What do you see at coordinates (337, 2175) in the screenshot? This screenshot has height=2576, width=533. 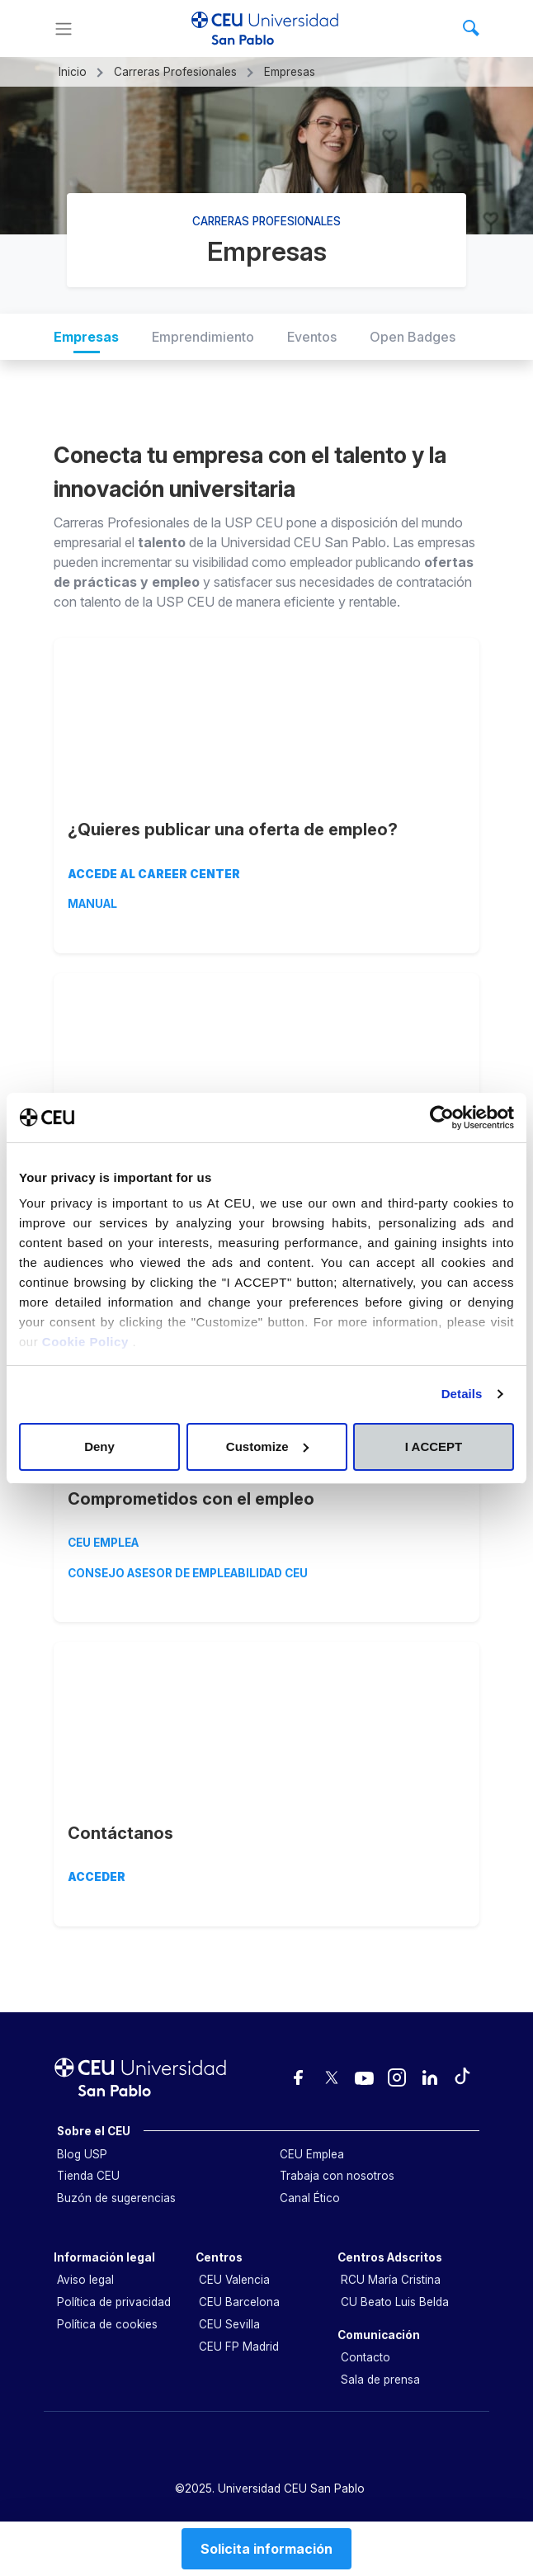 I see `Trabaja con nosotros` at bounding box center [337, 2175].